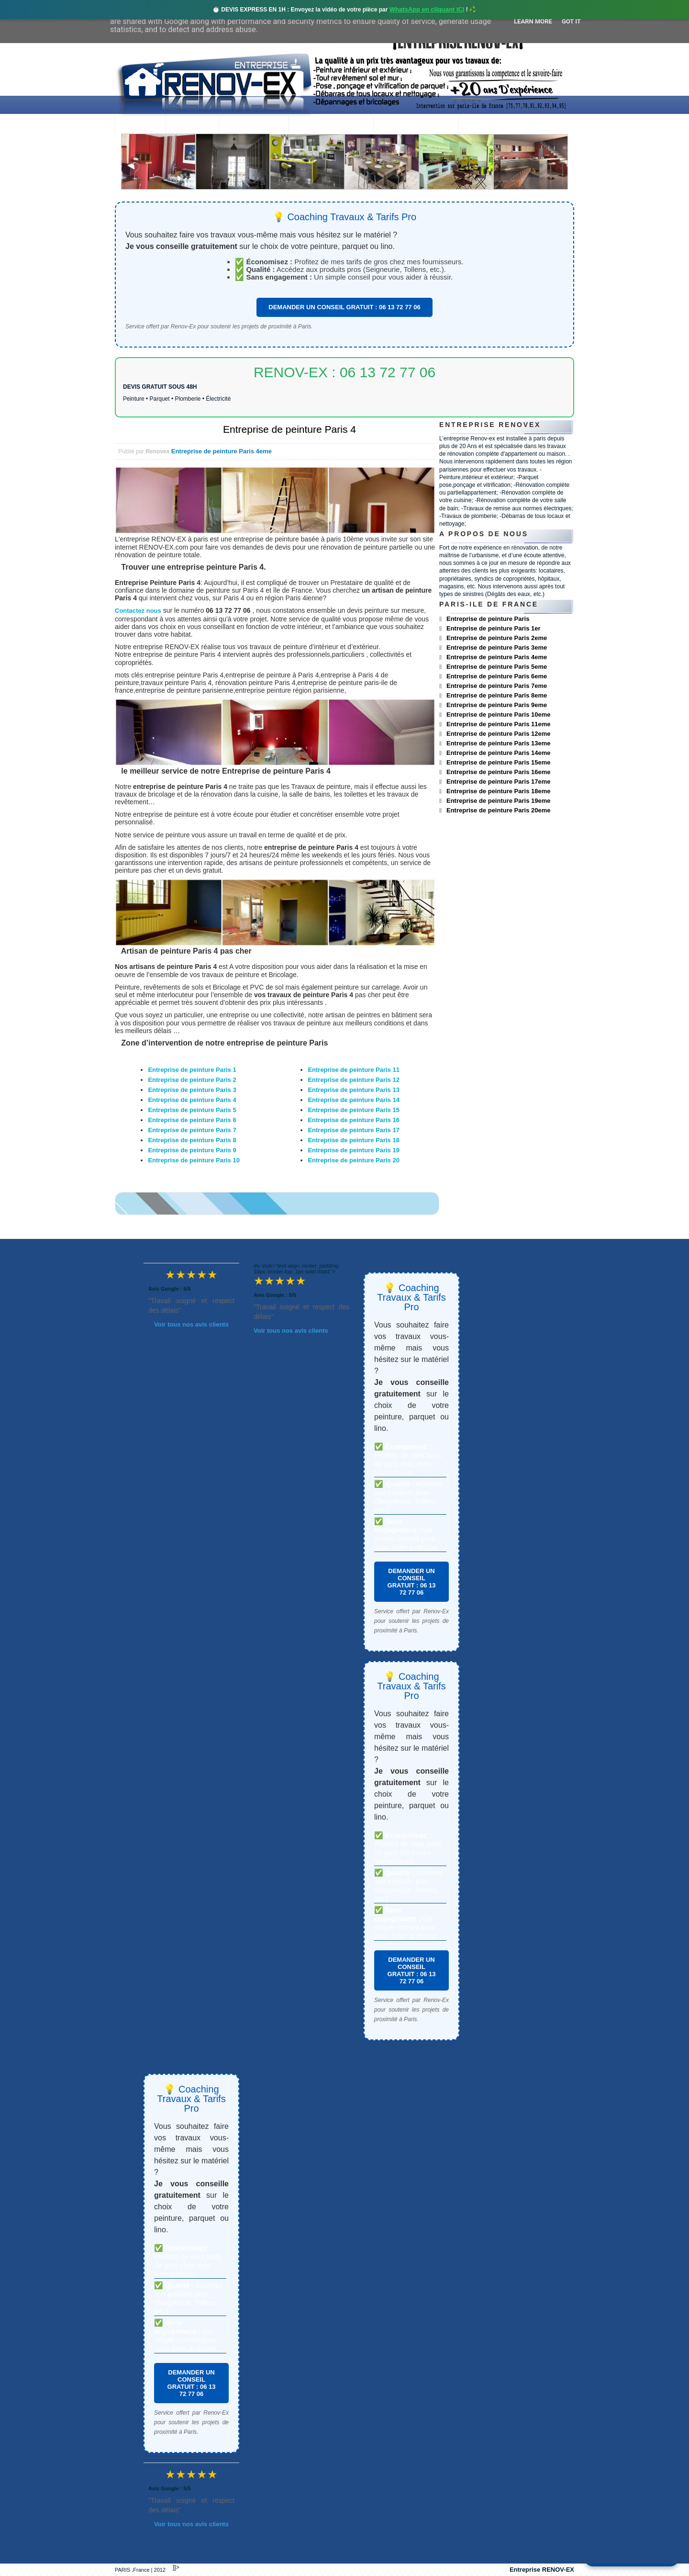 The width and height of the screenshot is (689, 2576). I want to click on Entreprise de peinture Paris 7eme, so click(496, 685).